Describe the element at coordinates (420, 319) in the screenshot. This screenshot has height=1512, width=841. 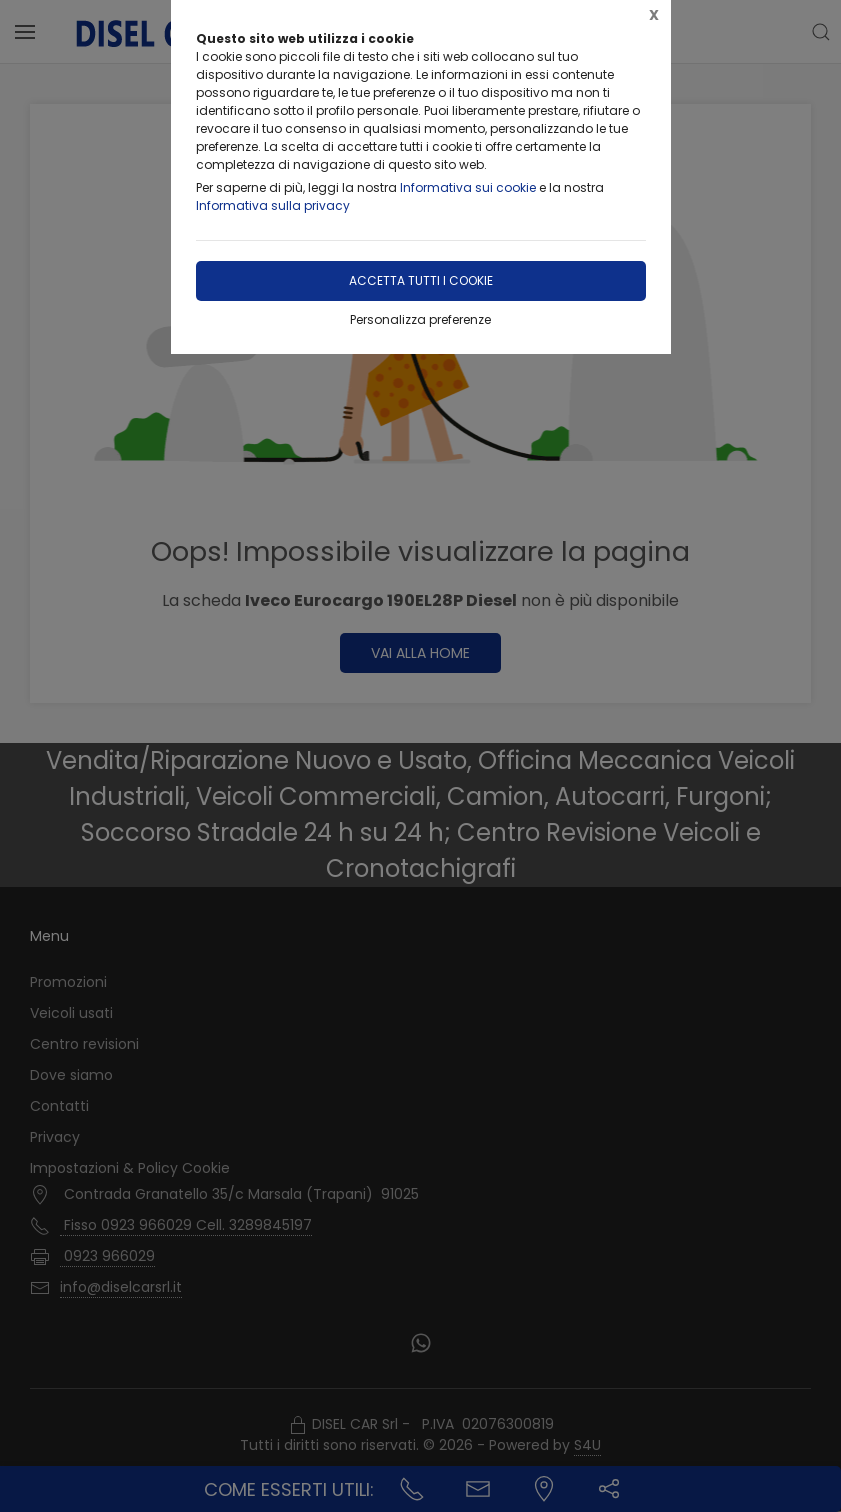
I see `Personalizza preferenze` at that location.